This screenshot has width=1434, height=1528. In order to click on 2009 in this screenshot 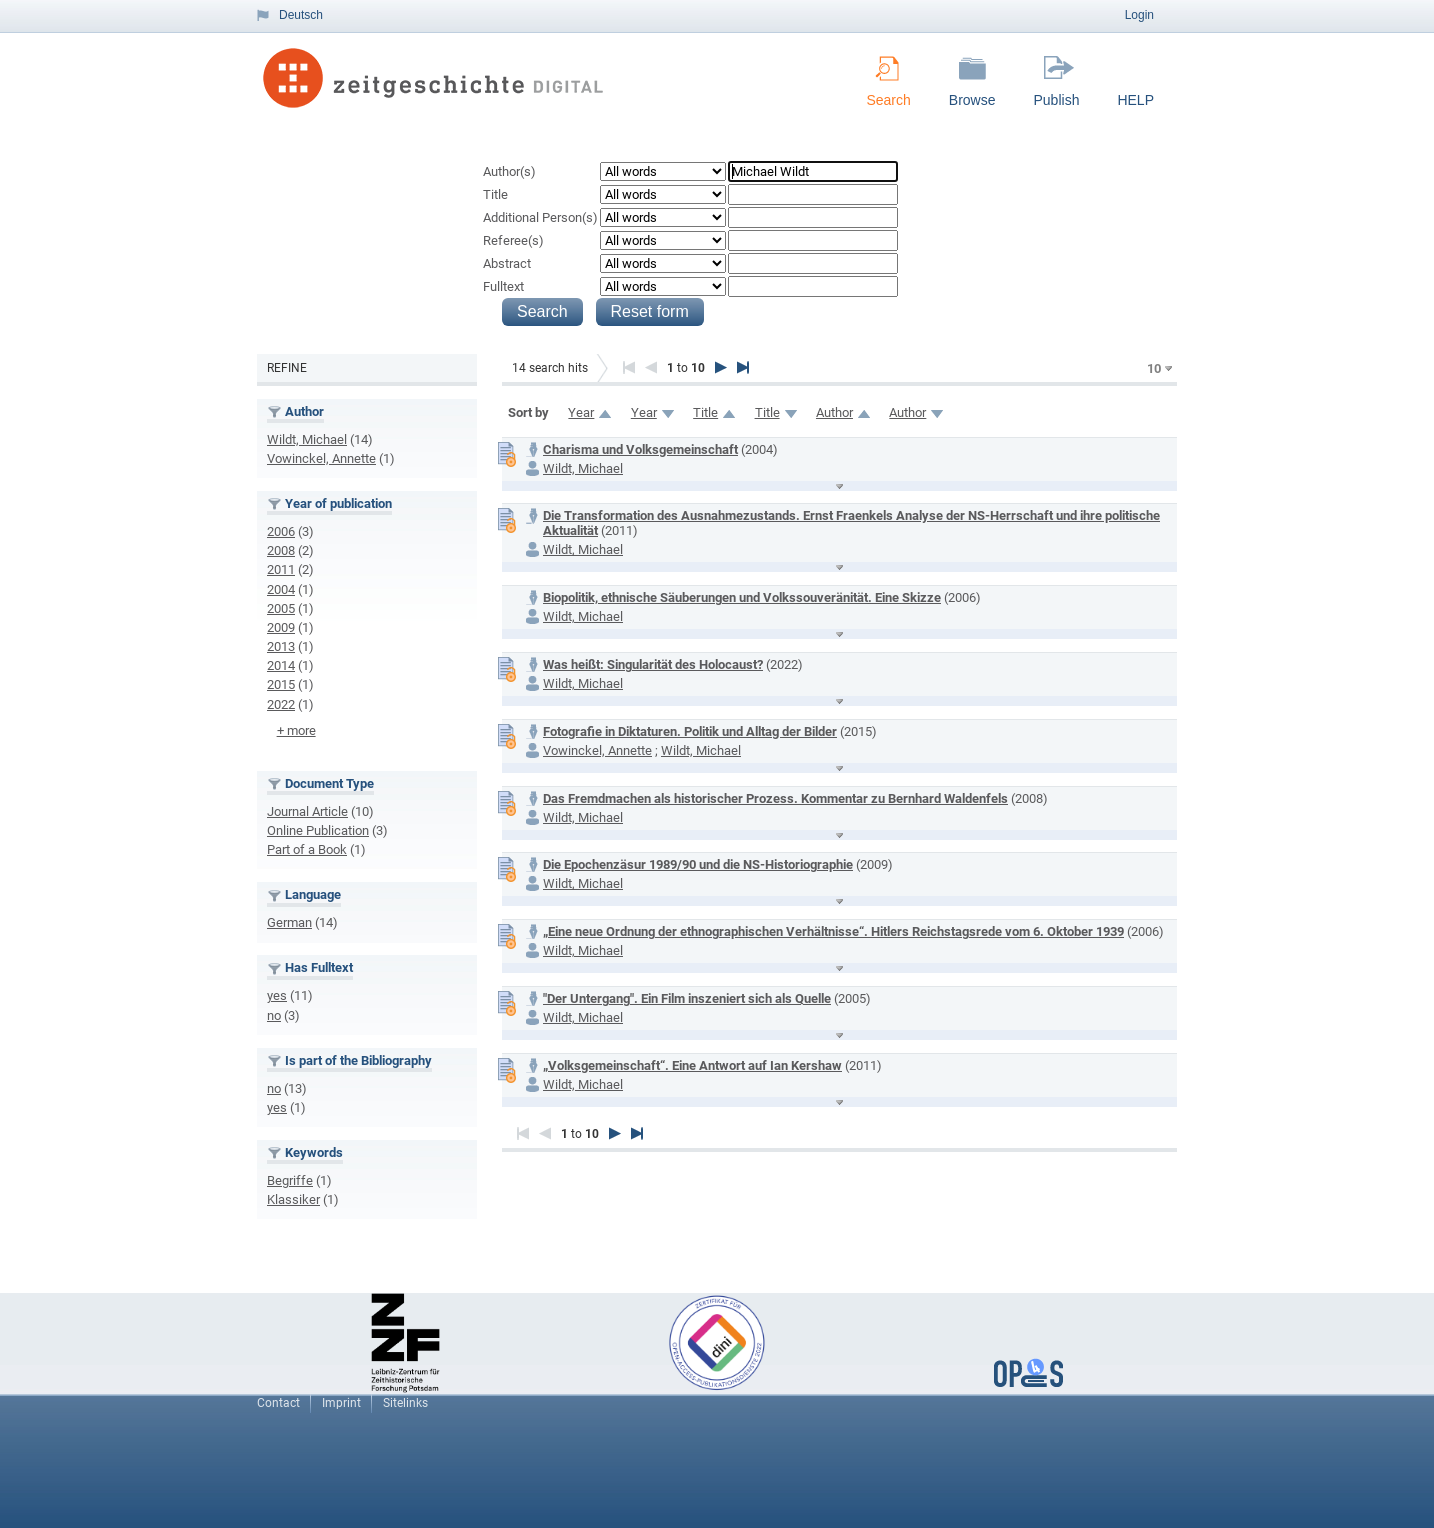, I will do `click(281, 627)`.